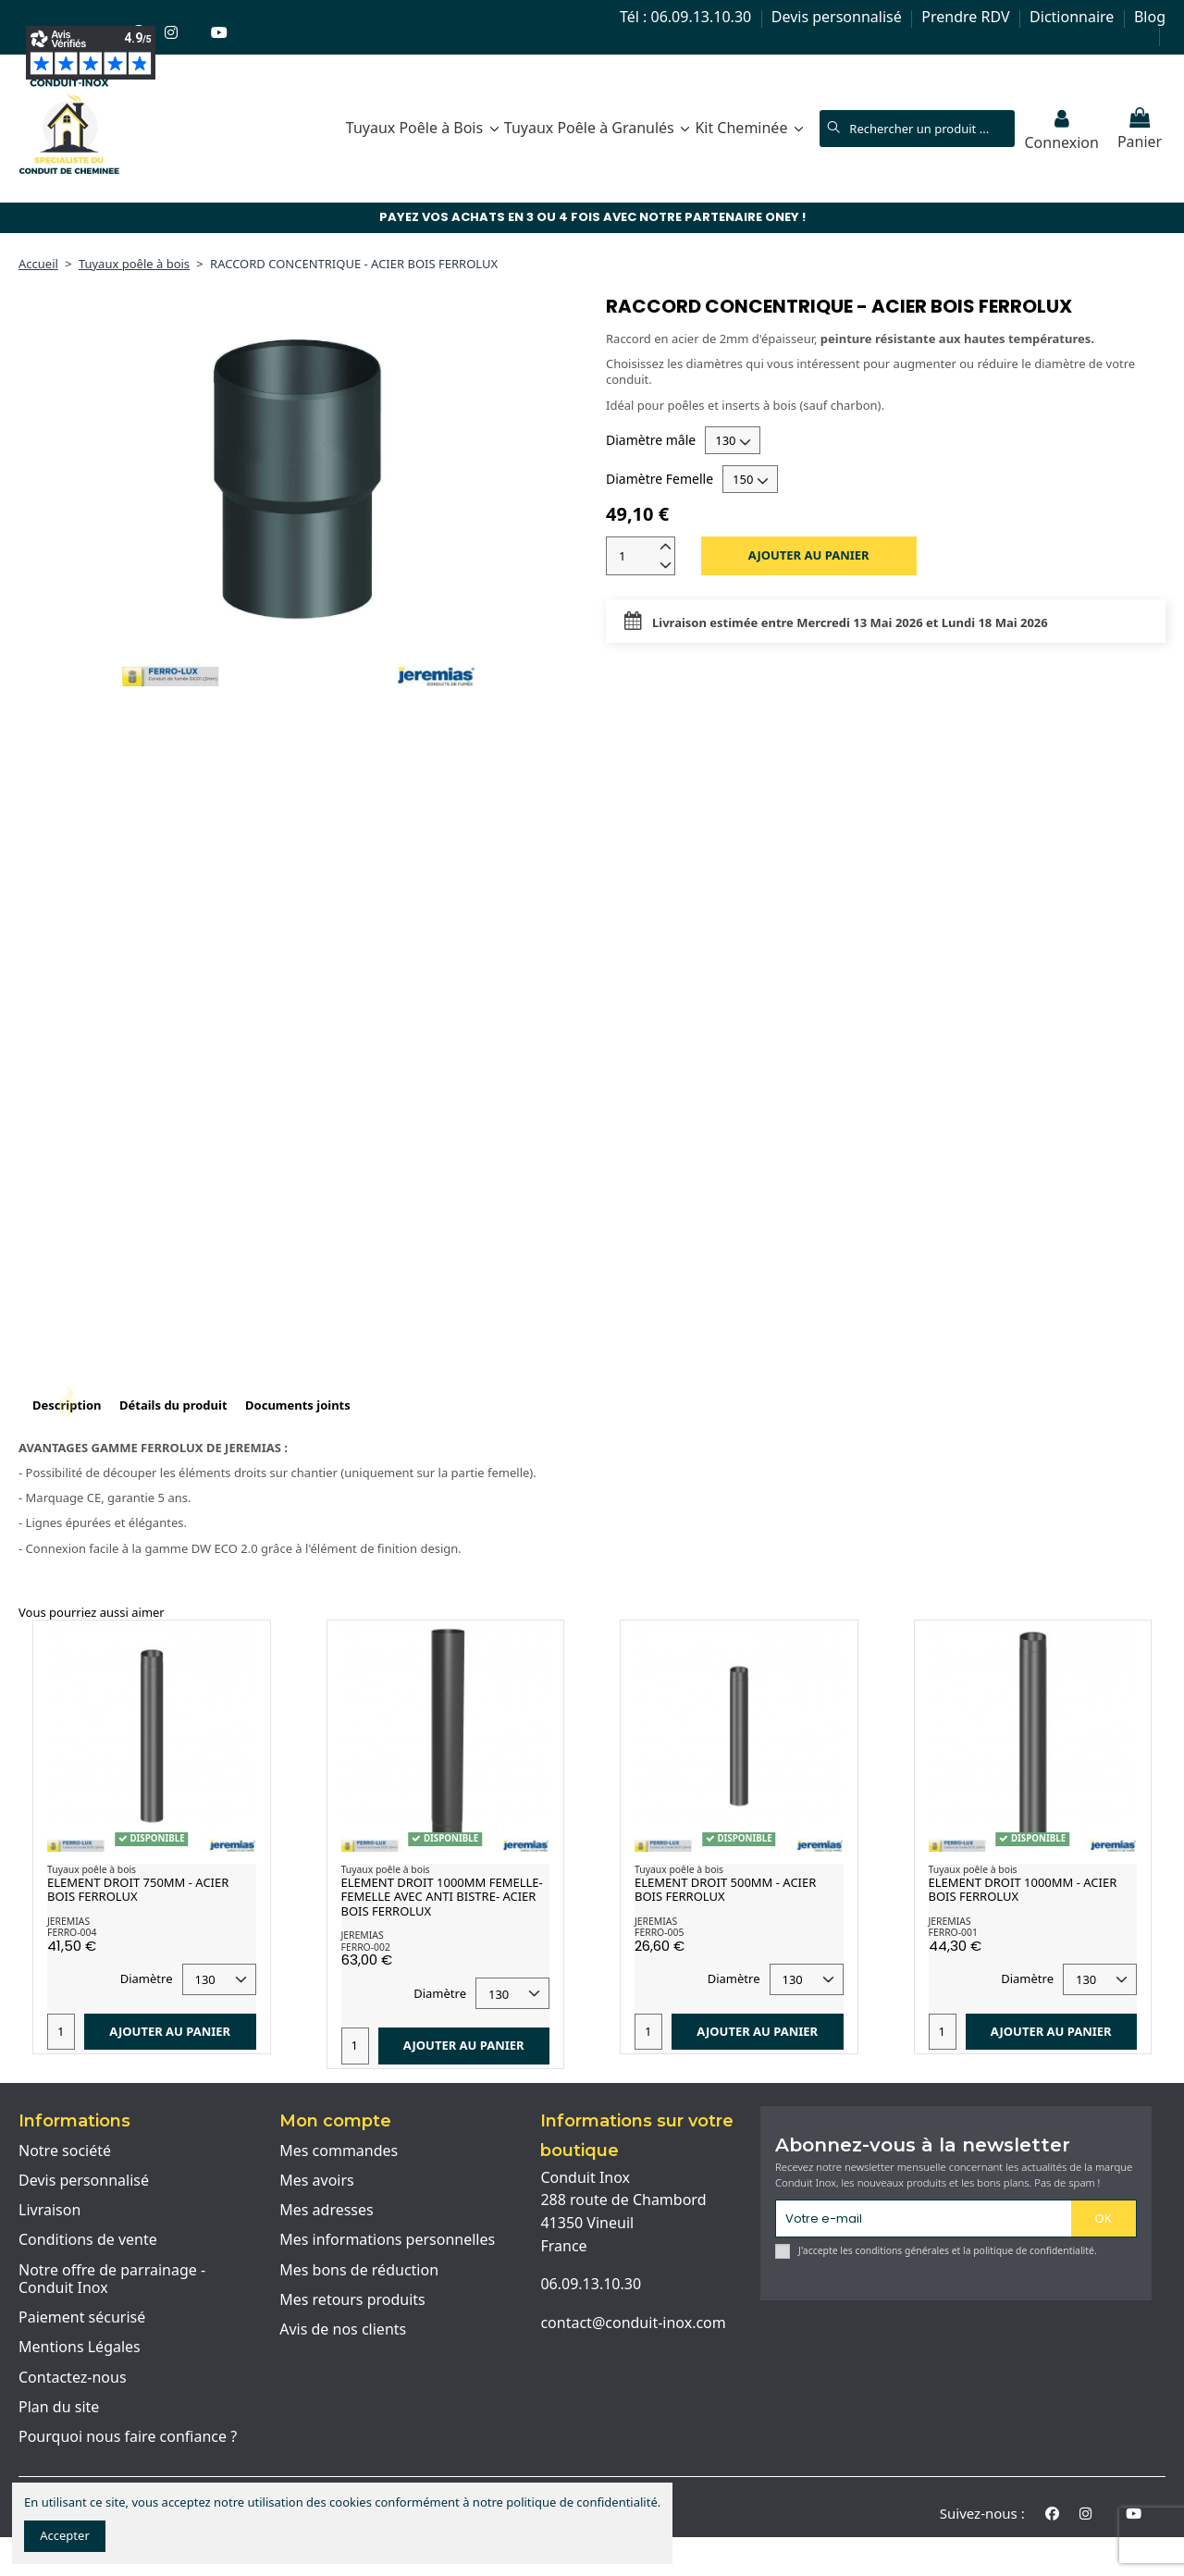  Describe the element at coordinates (352, 2300) in the screenshot. I see `Mes retours produits` at that location.